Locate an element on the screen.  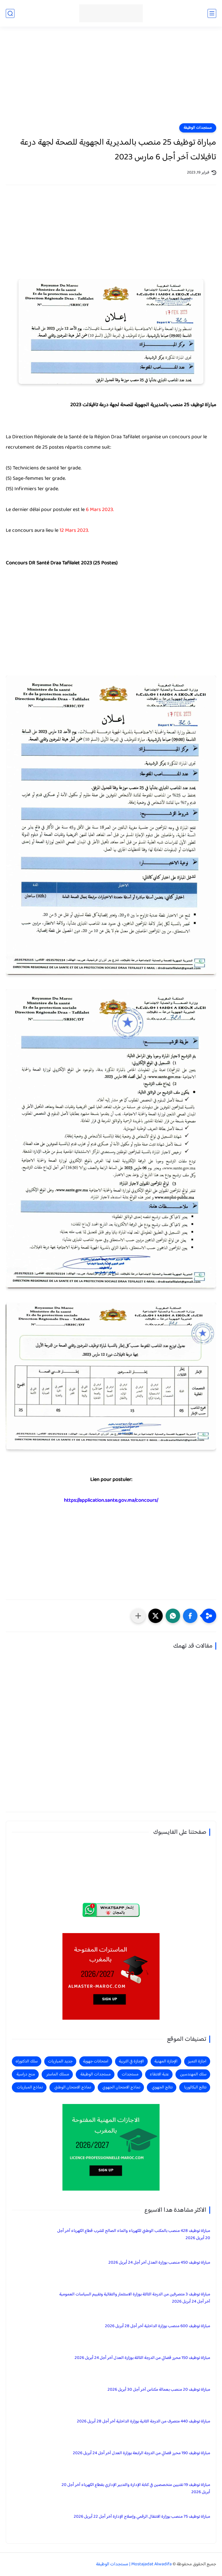
مباراة توظيف 440 متصرف من الدرجة الثانية بوزارة الداخلية آخر أجل 28 أبريل 2026 is located at coordinates (143, 2421).